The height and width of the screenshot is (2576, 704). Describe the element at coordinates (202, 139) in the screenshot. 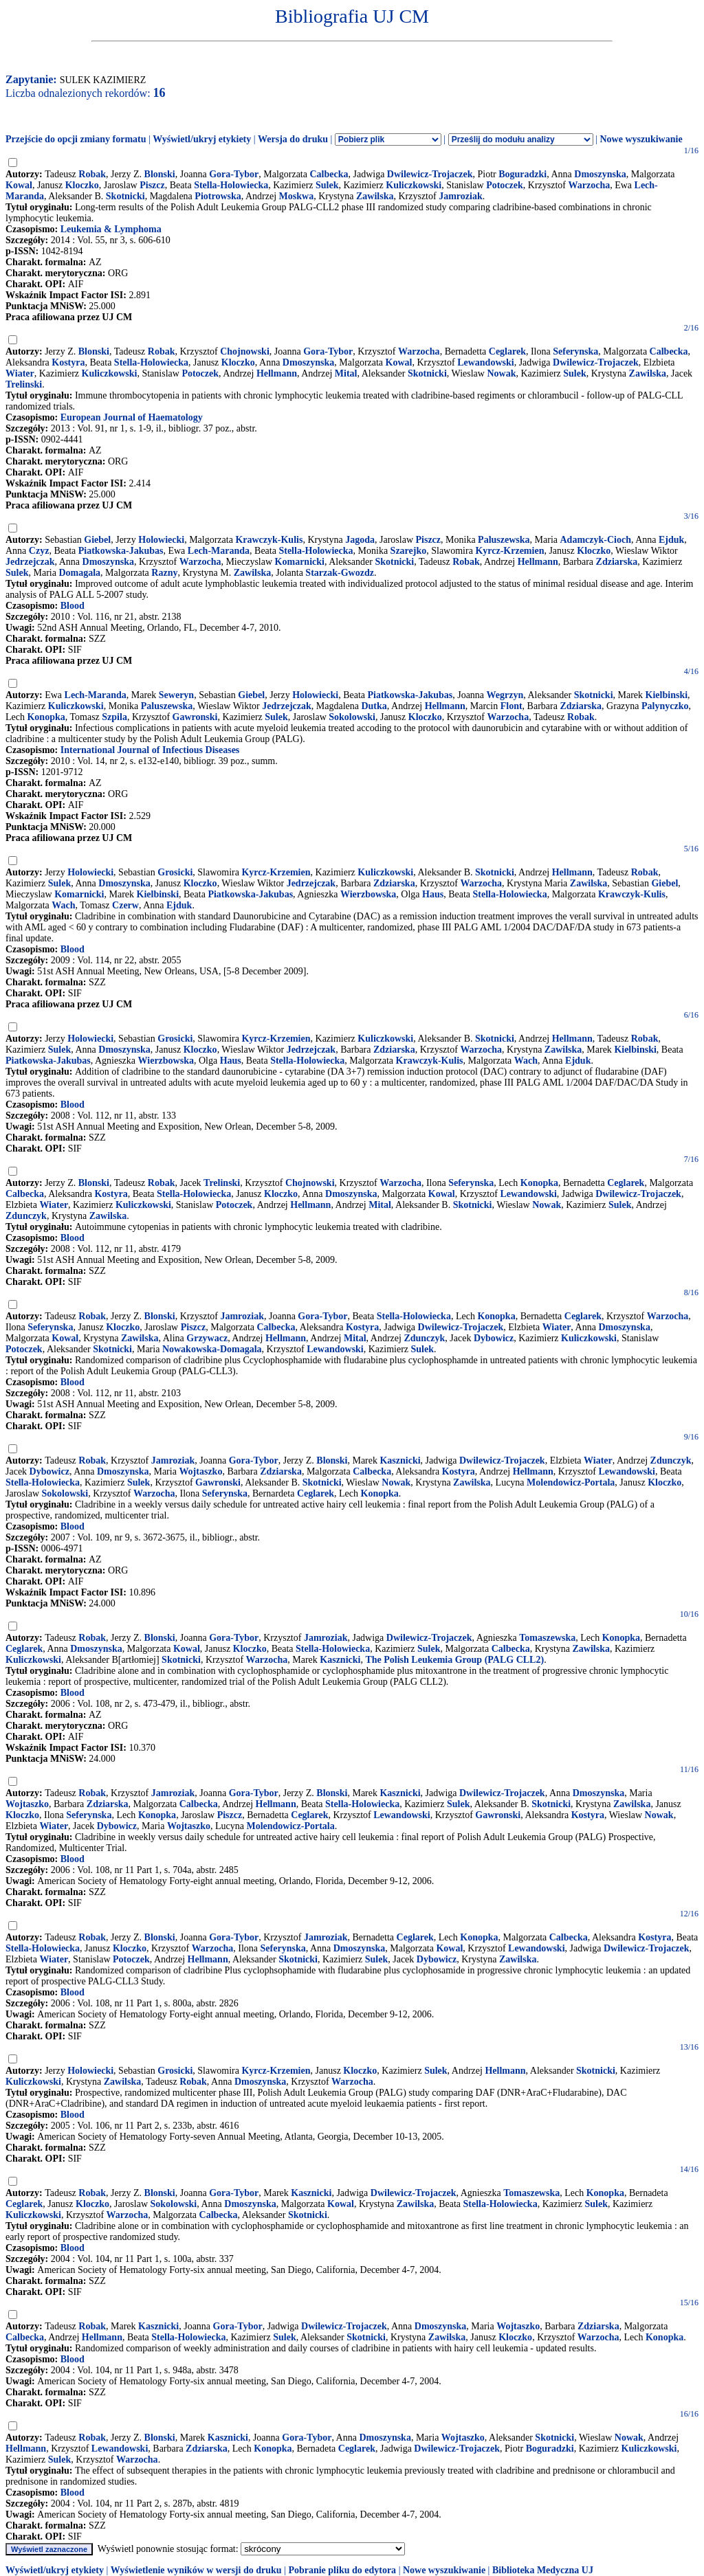

I see `Wyświetl/ukryj etykiety` at that location.